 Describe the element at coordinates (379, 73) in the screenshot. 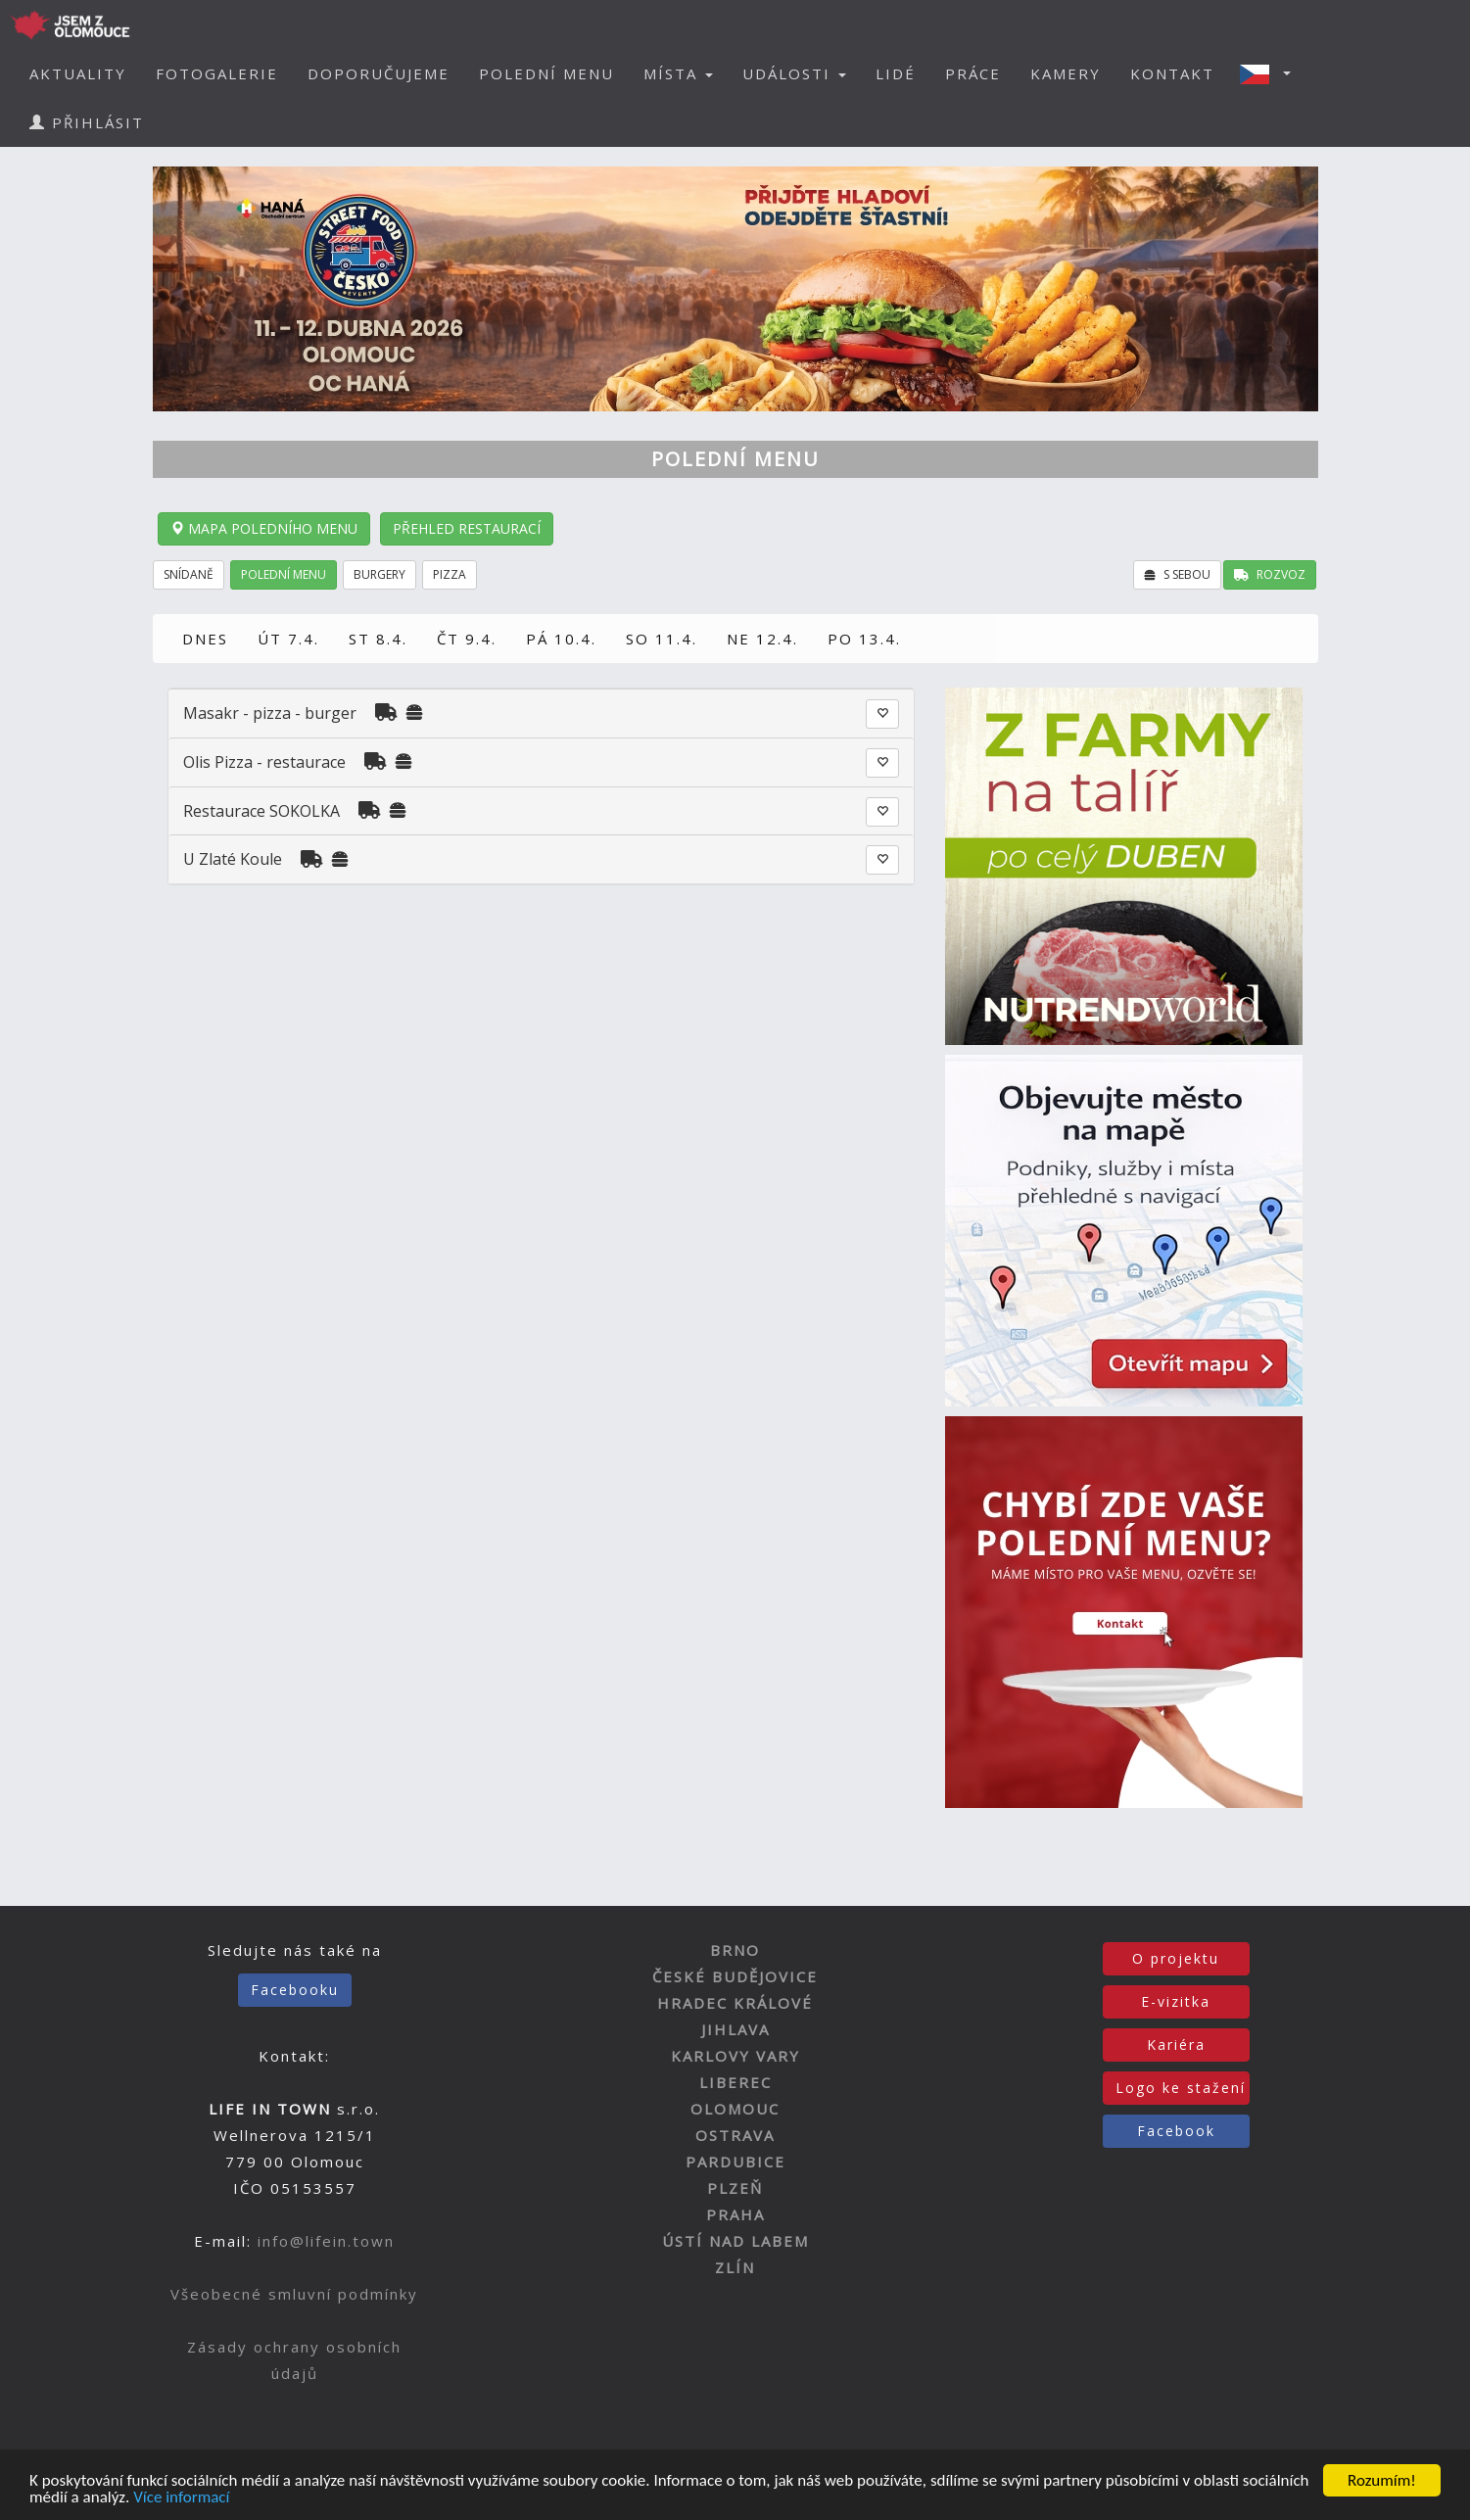

I see `DOPORUČUJEME` at that location.